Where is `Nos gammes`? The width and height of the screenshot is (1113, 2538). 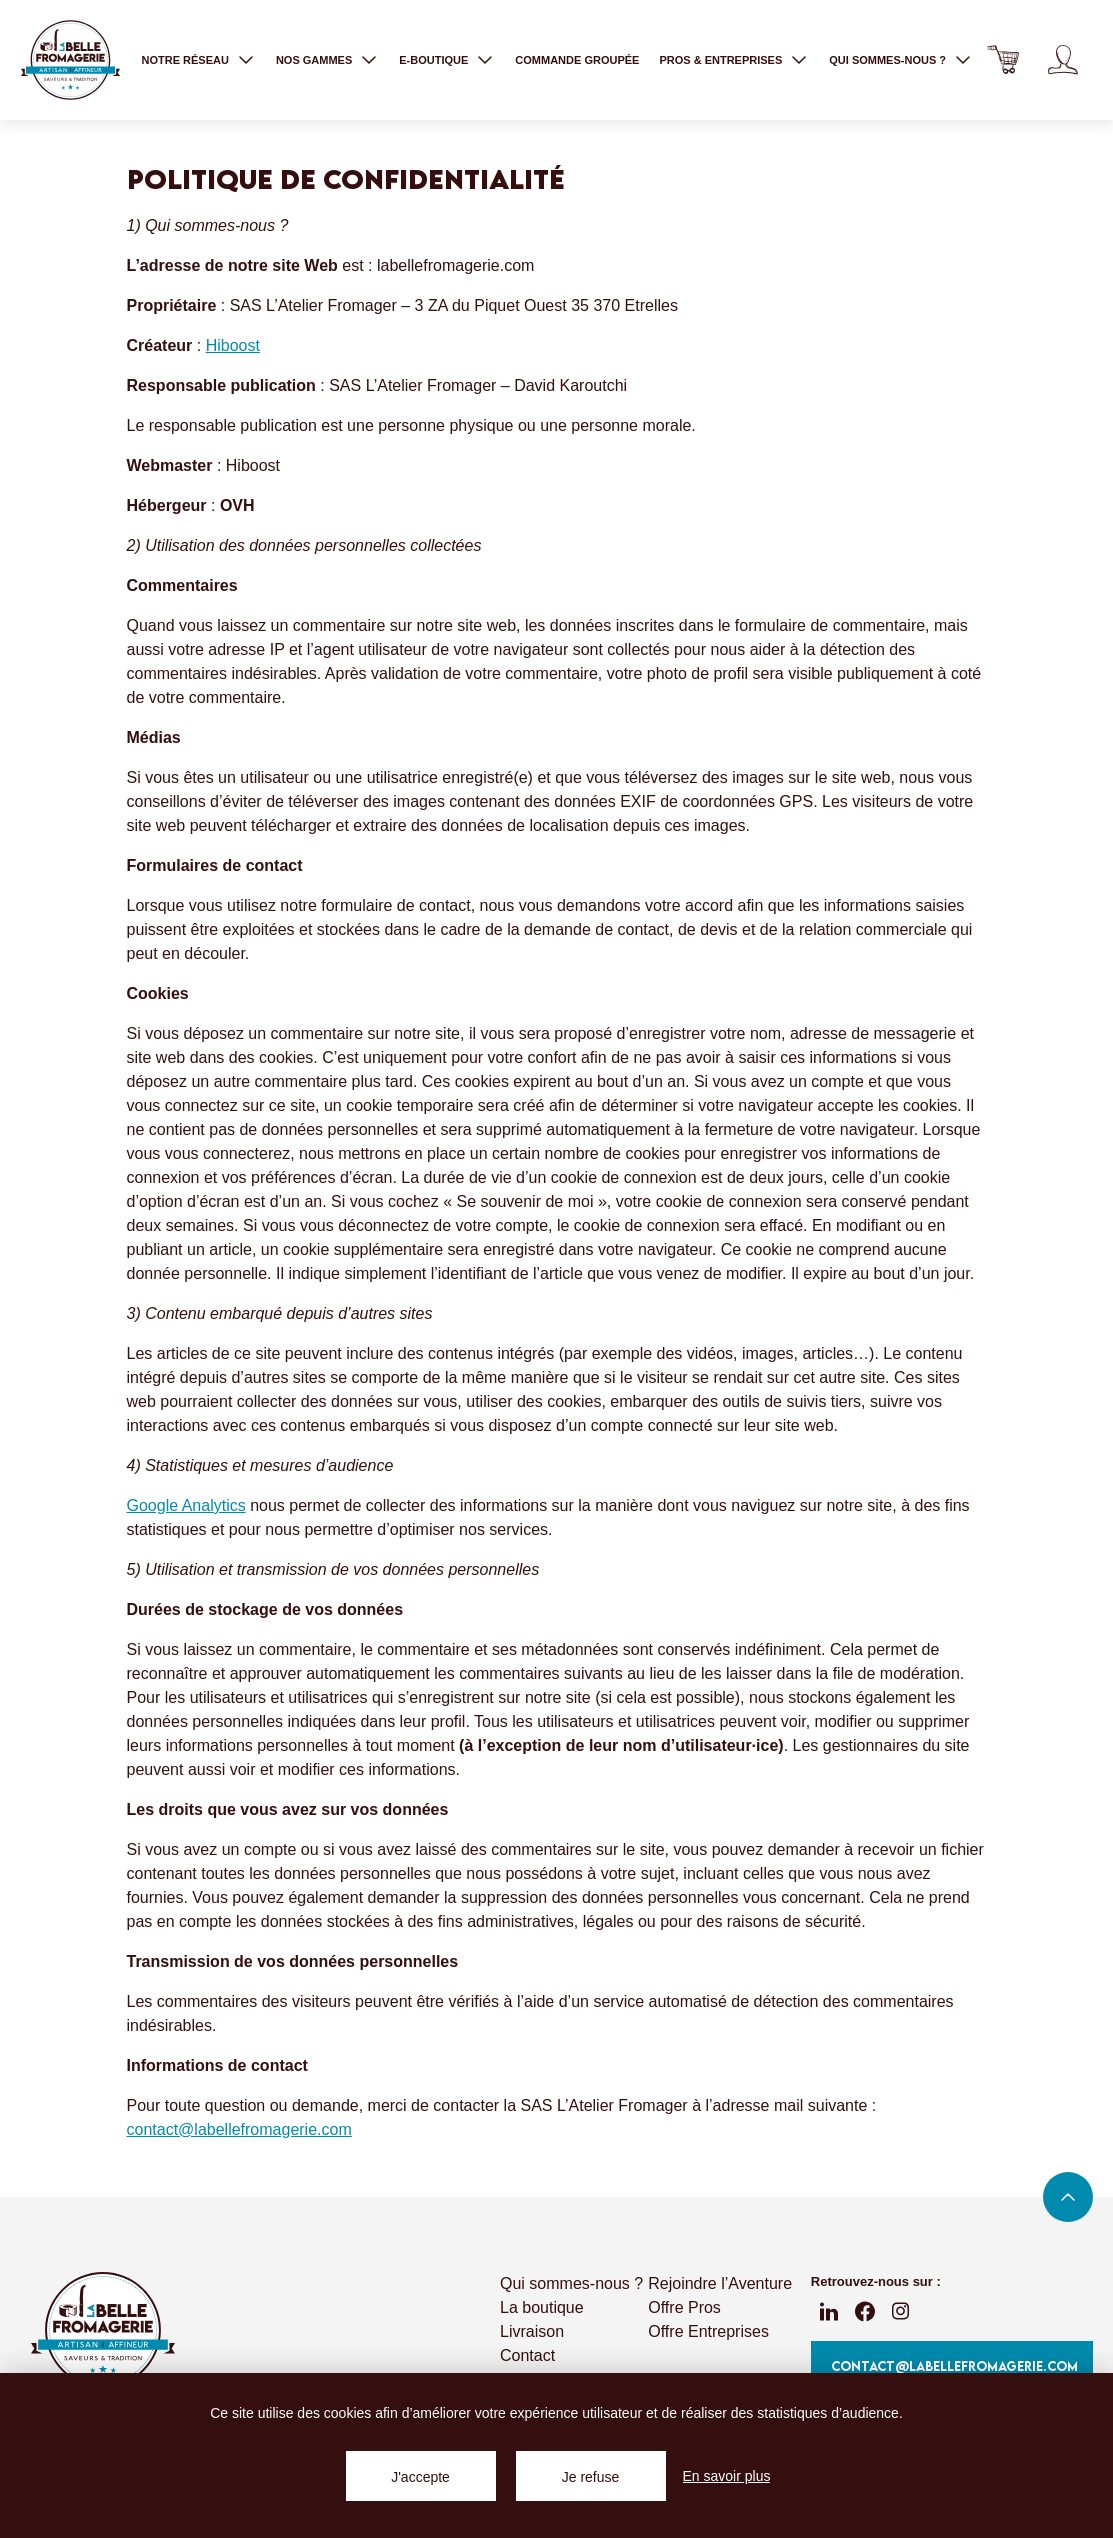 Nos gammes is located at coordinates (314, 60).